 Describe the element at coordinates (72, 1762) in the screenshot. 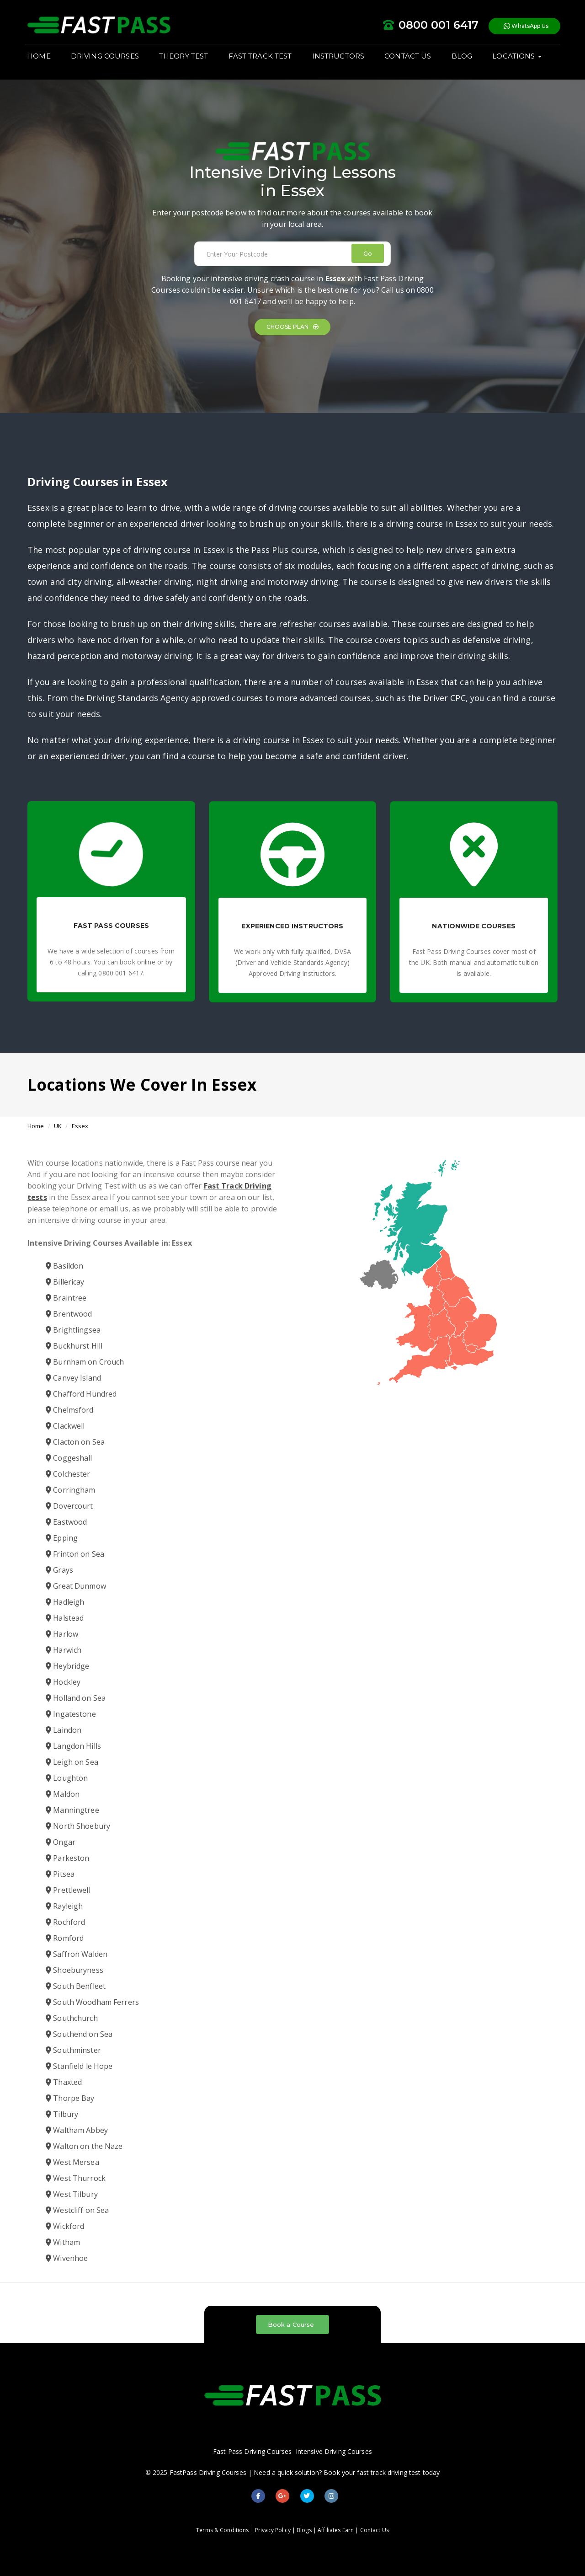

I see `Leigh on Sea` at that location.